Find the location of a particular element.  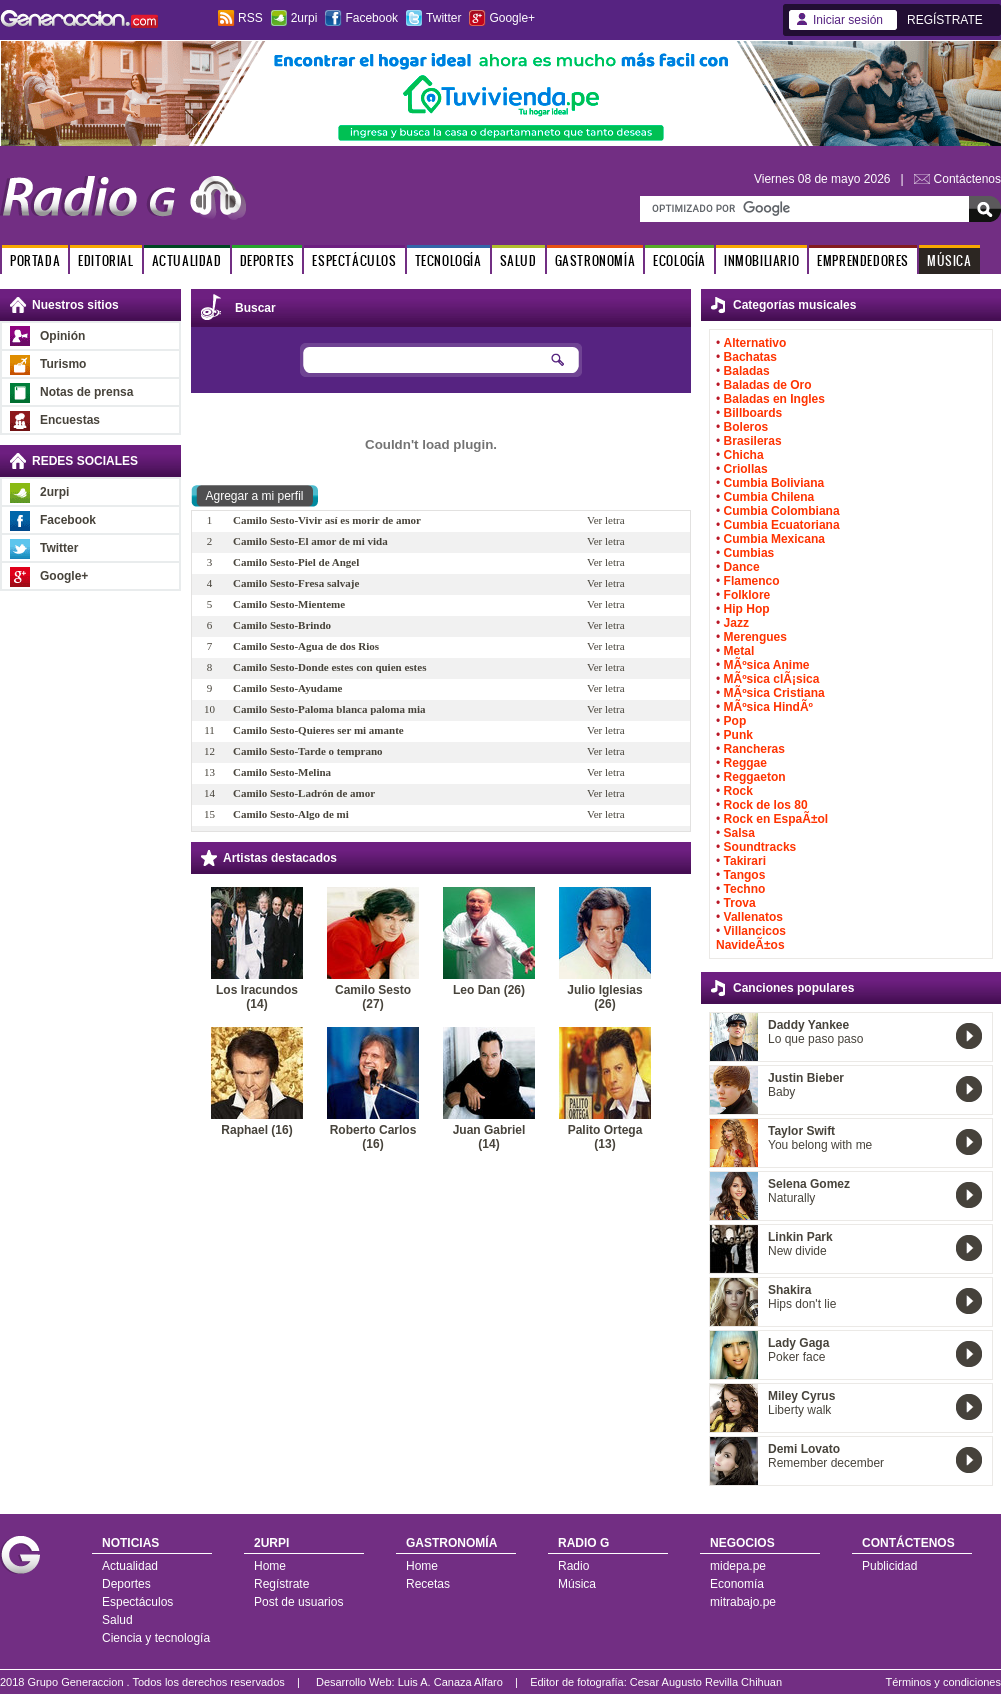

Google+ is located at coordinates (512, 18).